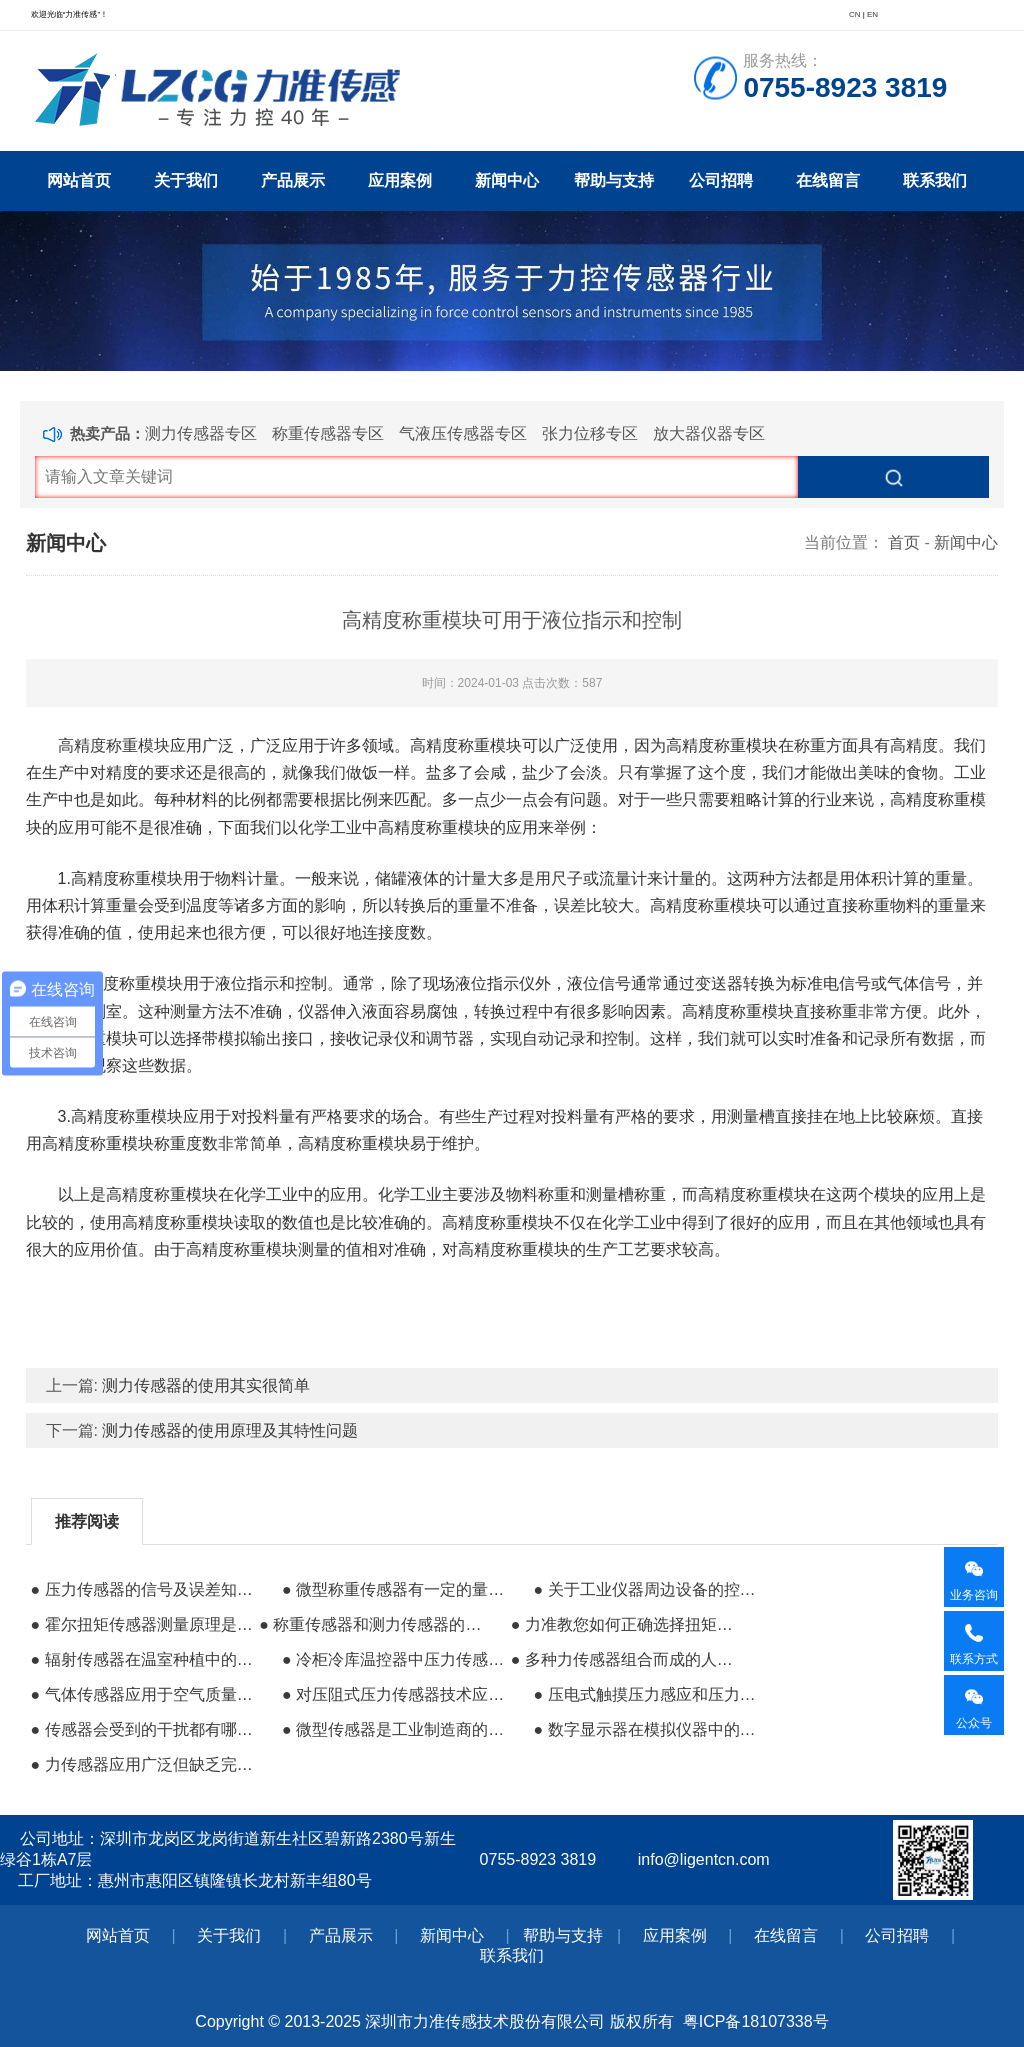  I want to click on 联系我们, so click(935, 180).